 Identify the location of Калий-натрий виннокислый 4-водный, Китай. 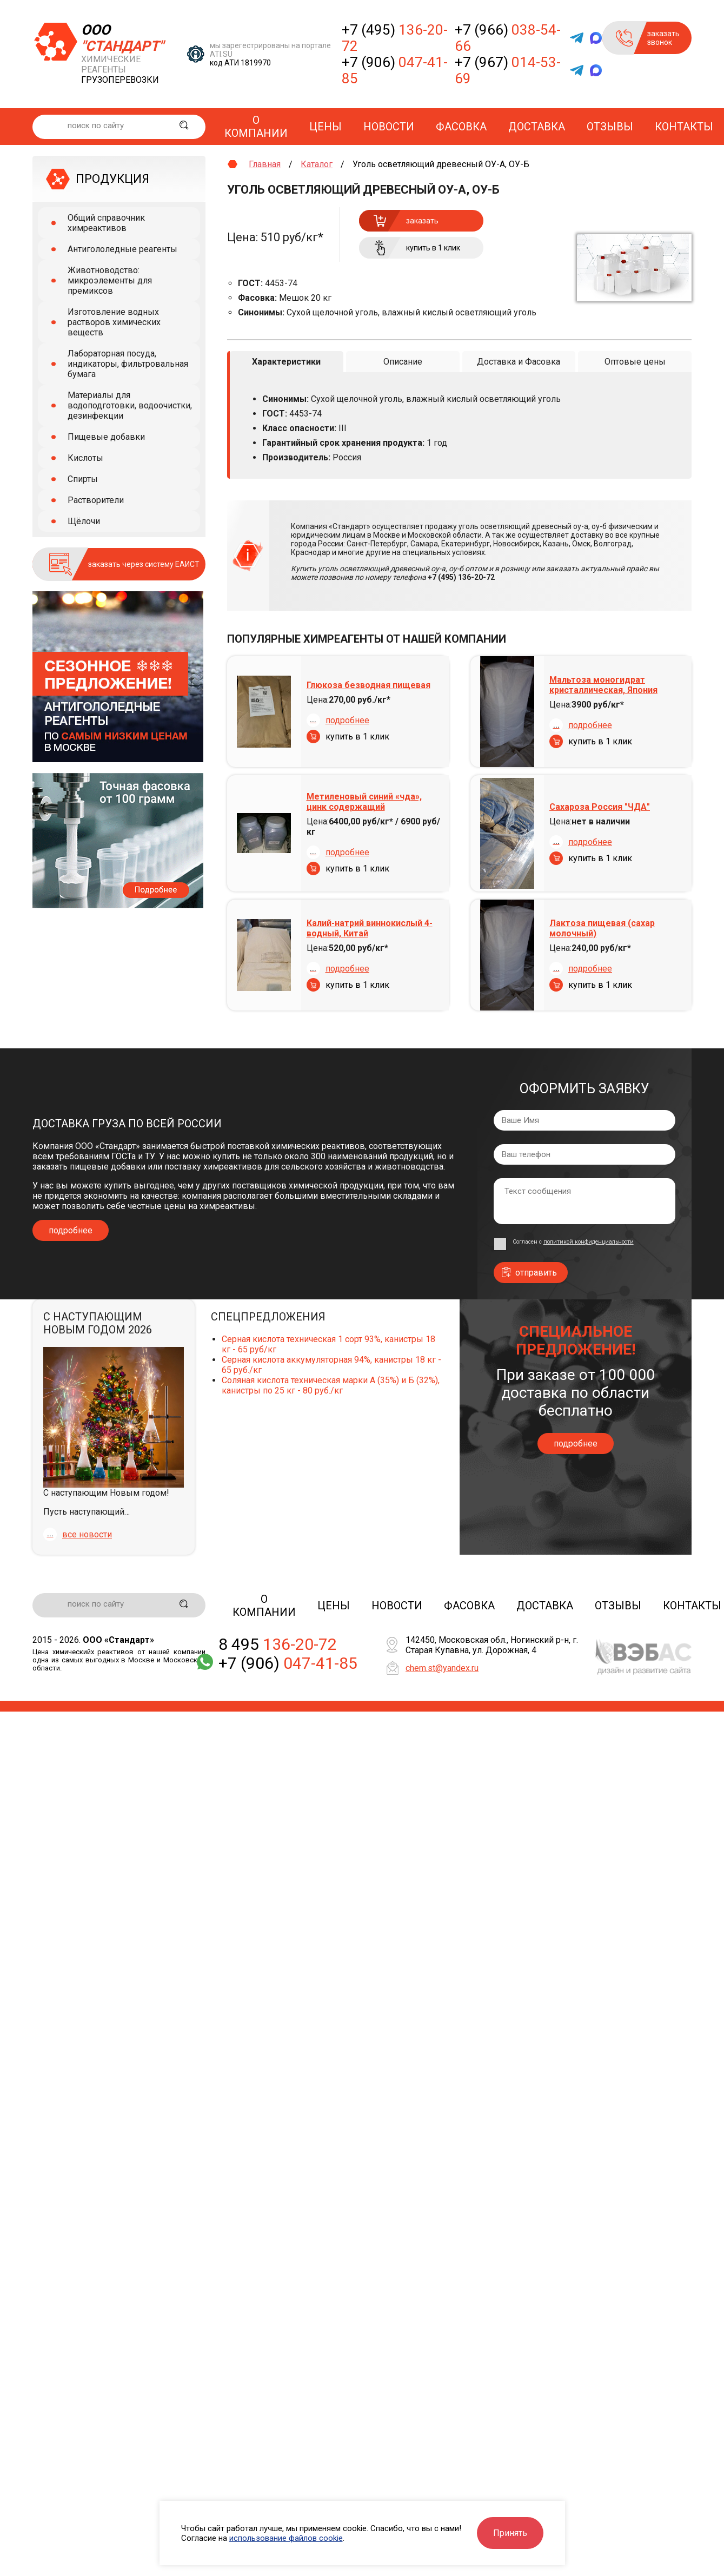
(370, 928).